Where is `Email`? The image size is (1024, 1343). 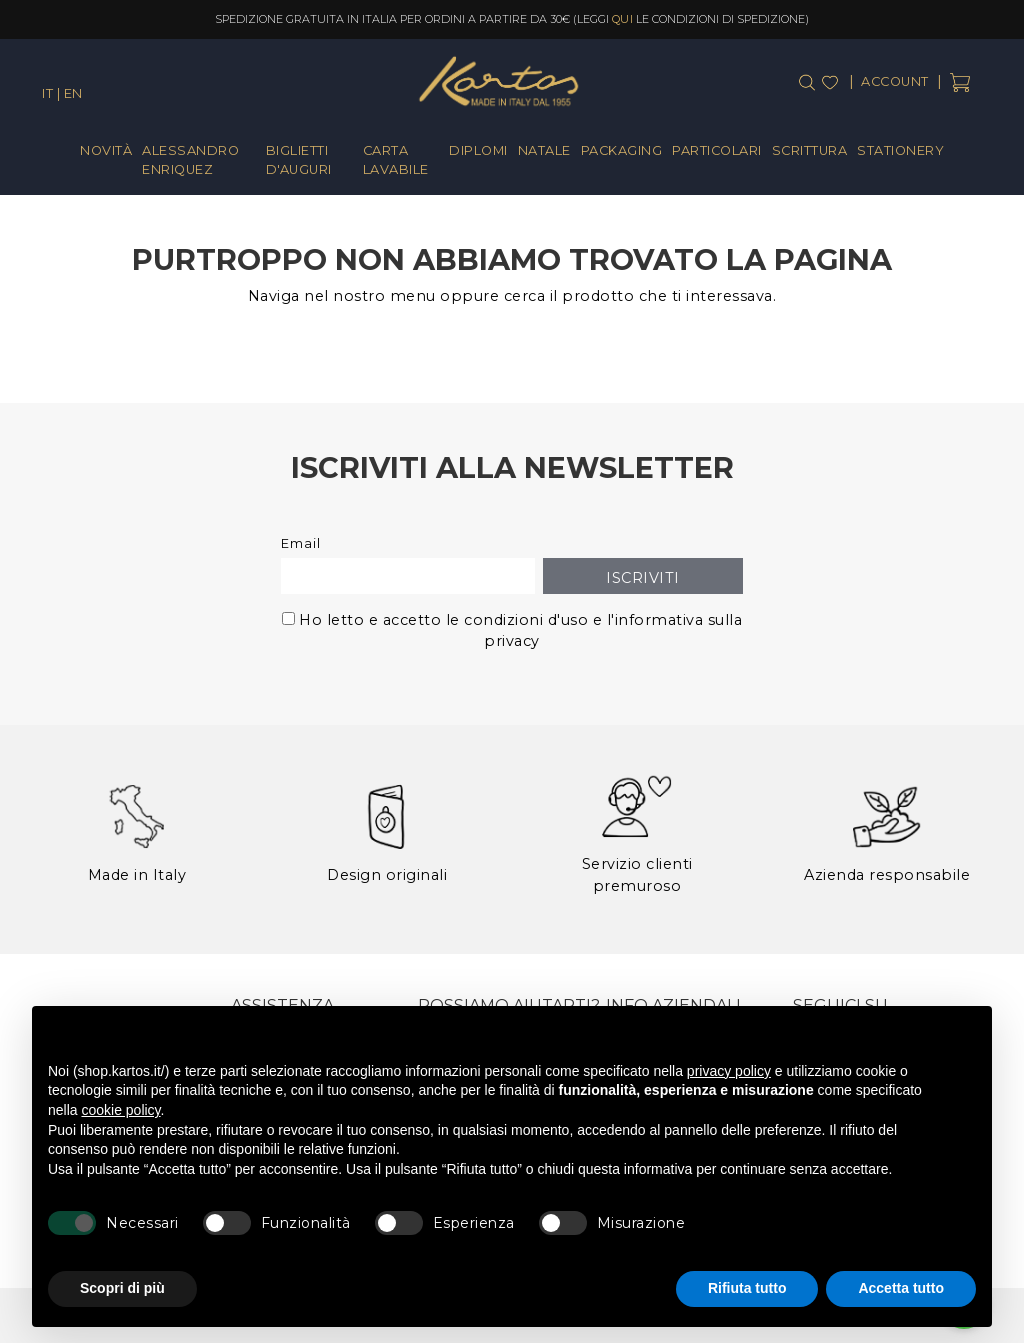 Email is located at coordinates (301, 543).